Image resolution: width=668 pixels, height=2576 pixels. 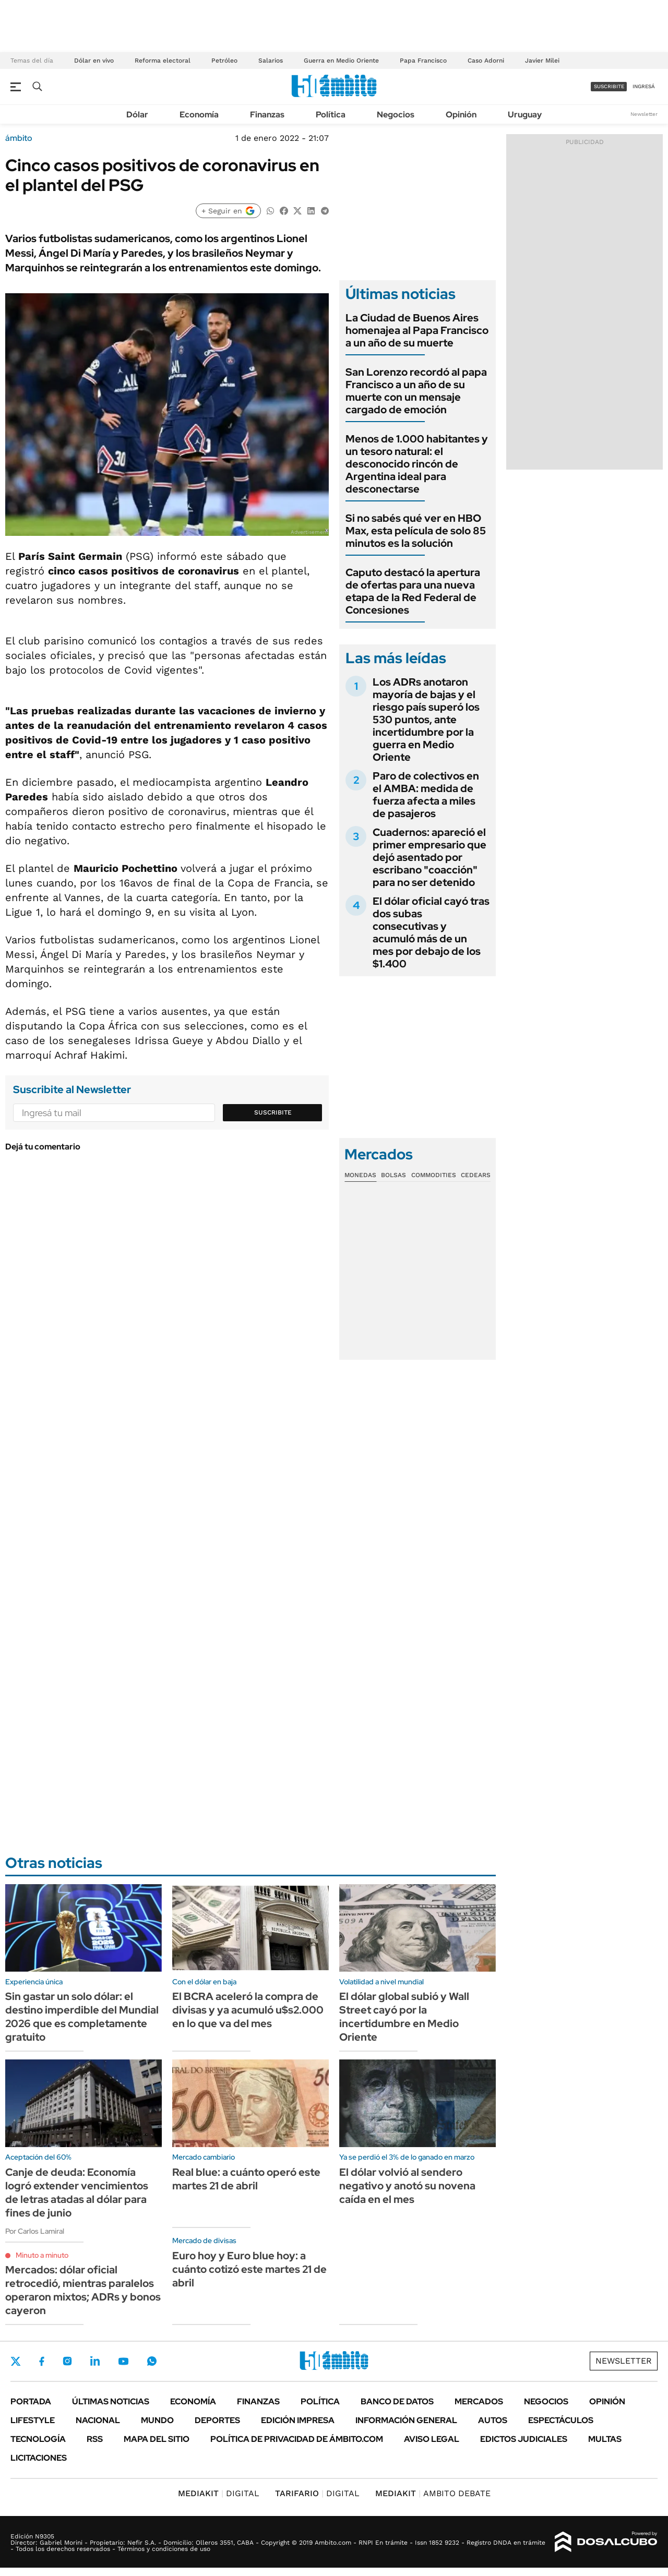 What do you see at coordinates (360, 1175) in the screenshot?
I see `Monedas` at bounding box center [360, 1175].